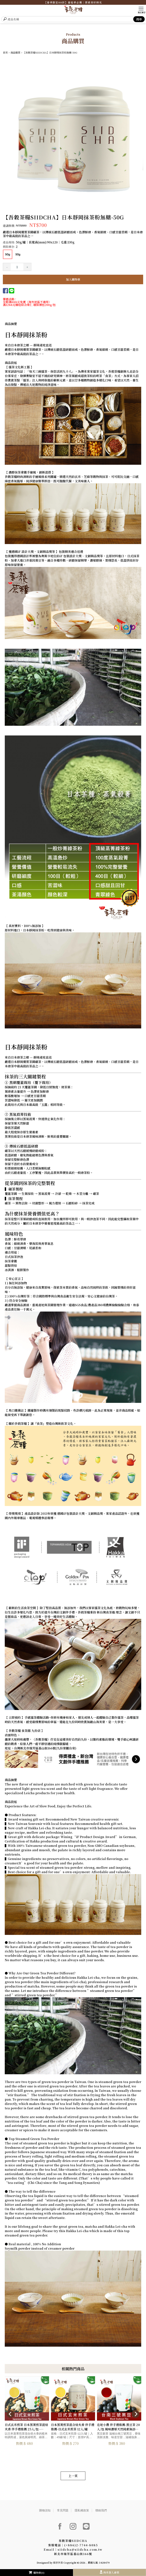 Image resolution: width=146 pixels, height=2576 pixels. I want to click on .., so click(86, 2563).